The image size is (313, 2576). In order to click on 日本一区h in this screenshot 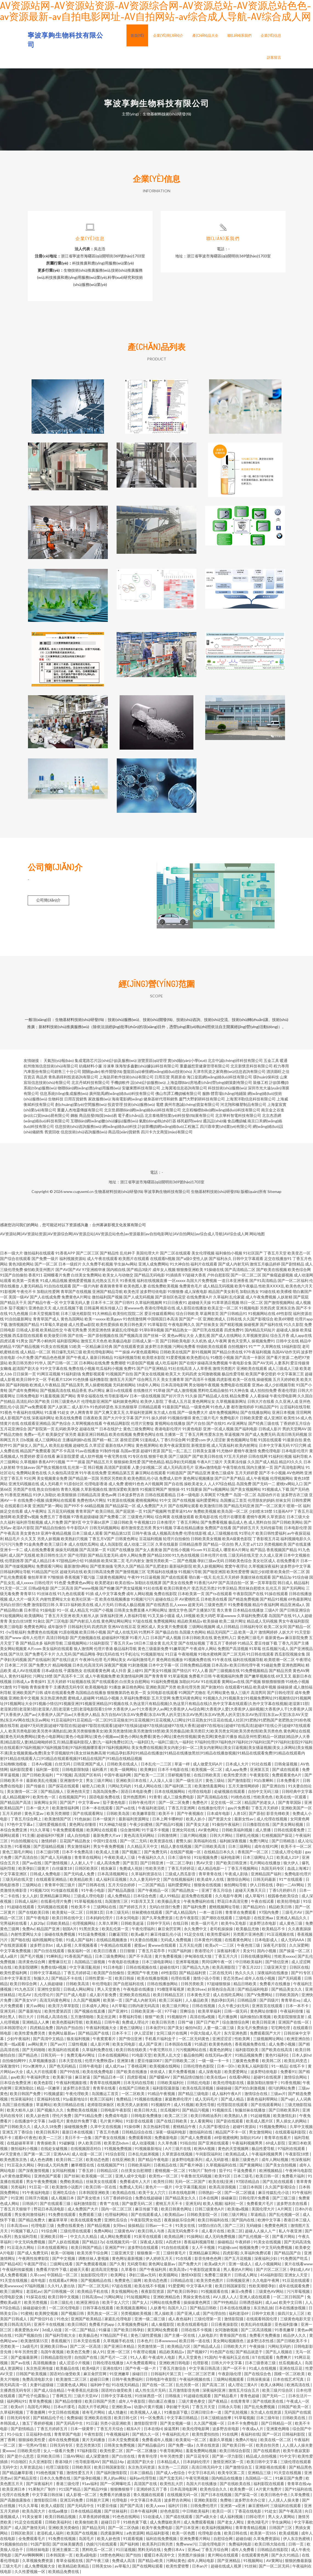, I will do `click(226, 2067)`.